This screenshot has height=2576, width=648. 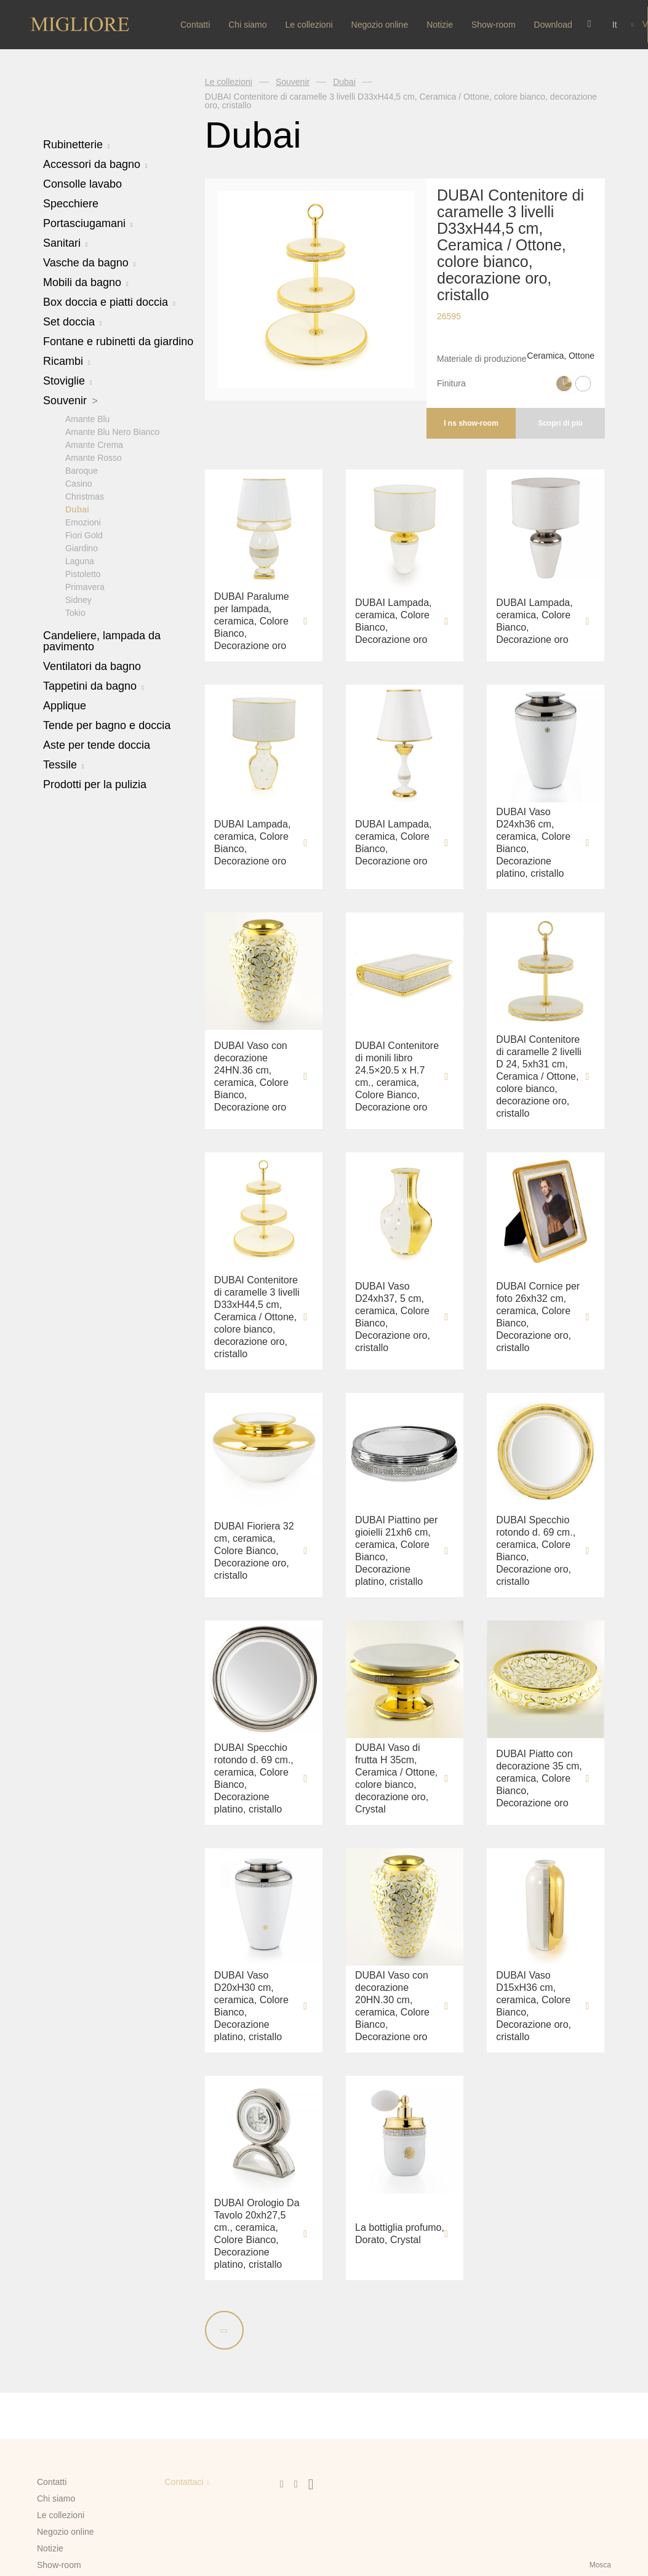 I want to click on Consolle lavabo, so click(x=82, y=183).